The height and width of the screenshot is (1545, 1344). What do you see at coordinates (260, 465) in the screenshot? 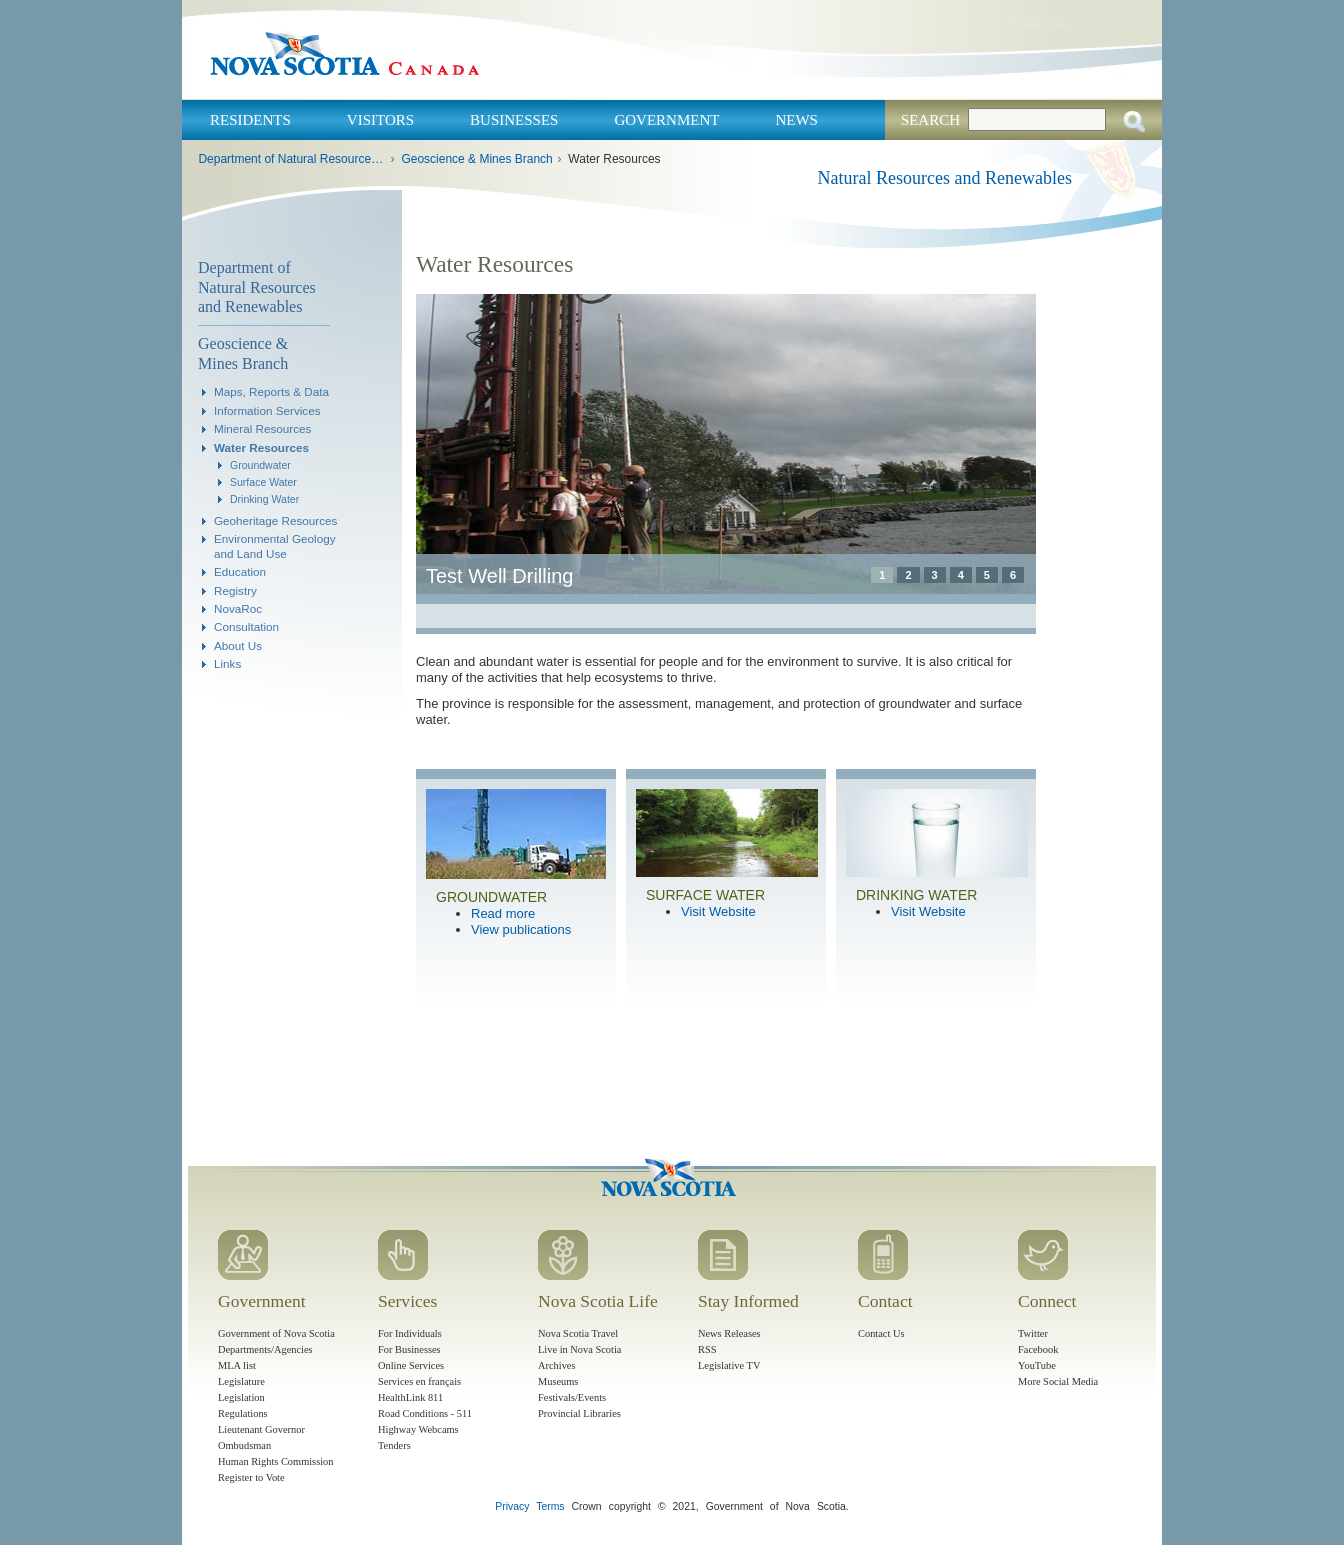
I see `Groundwater` at bounding box center [260, 465].